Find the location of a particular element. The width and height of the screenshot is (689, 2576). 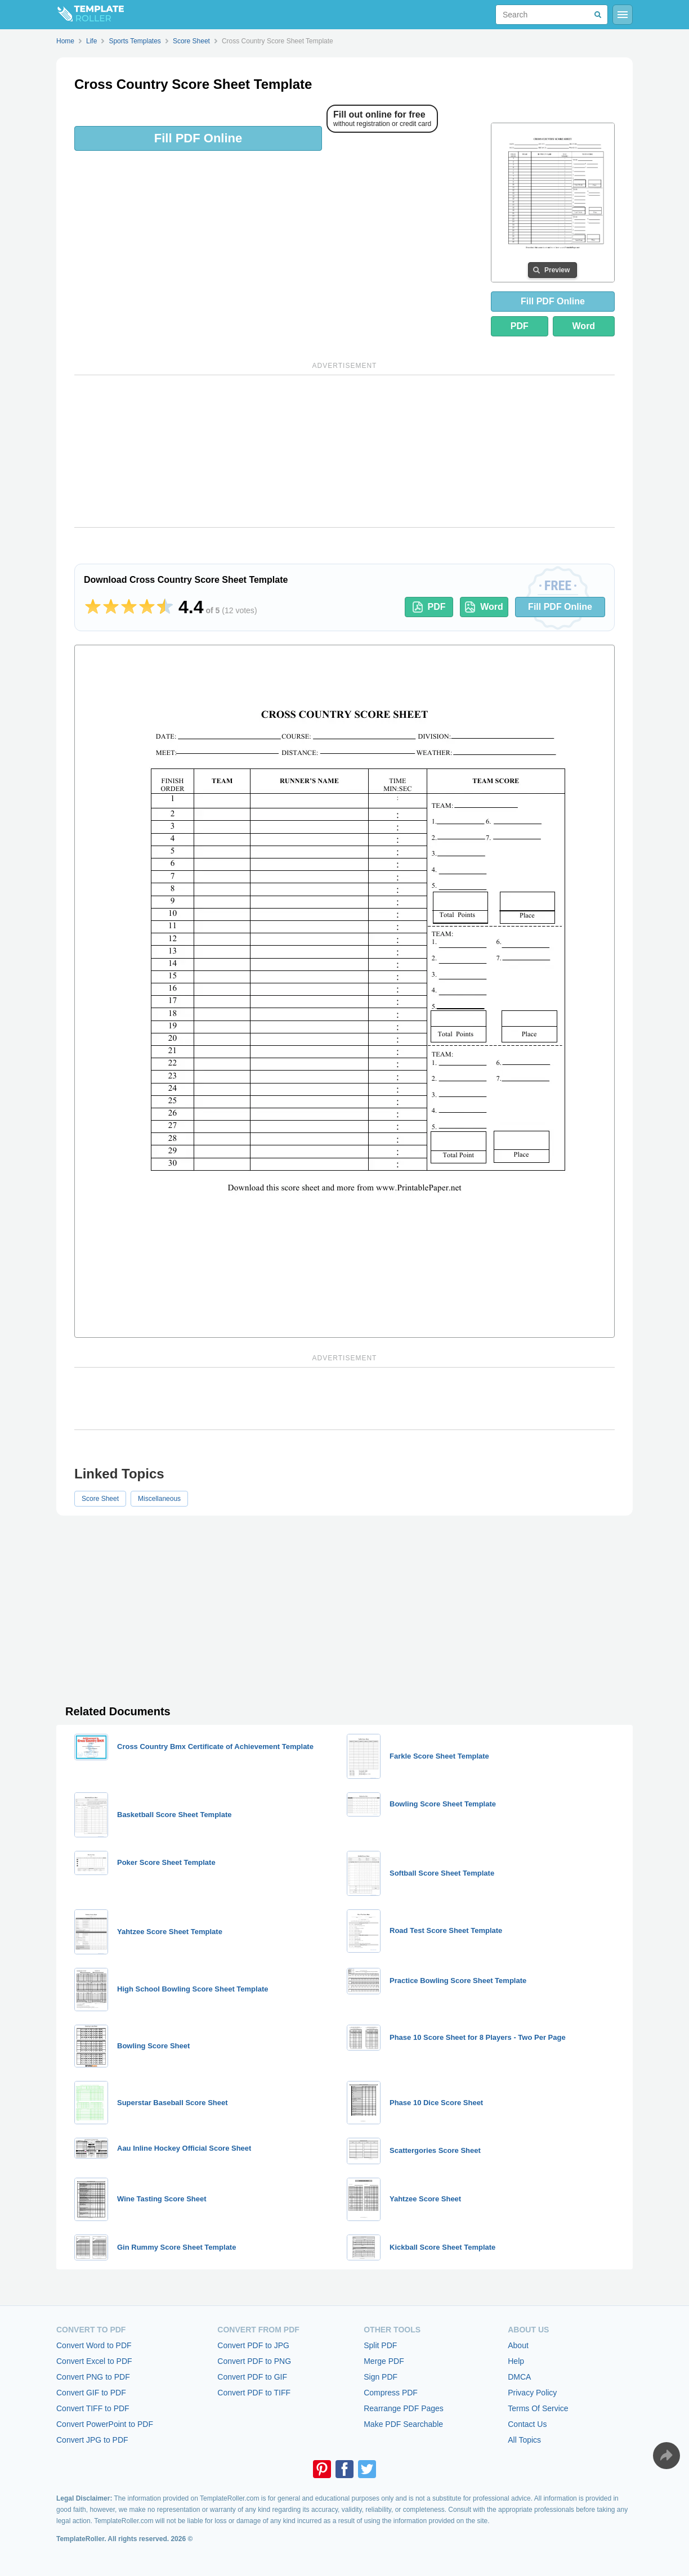

Contact Us is located at coordinates (527, 2424).